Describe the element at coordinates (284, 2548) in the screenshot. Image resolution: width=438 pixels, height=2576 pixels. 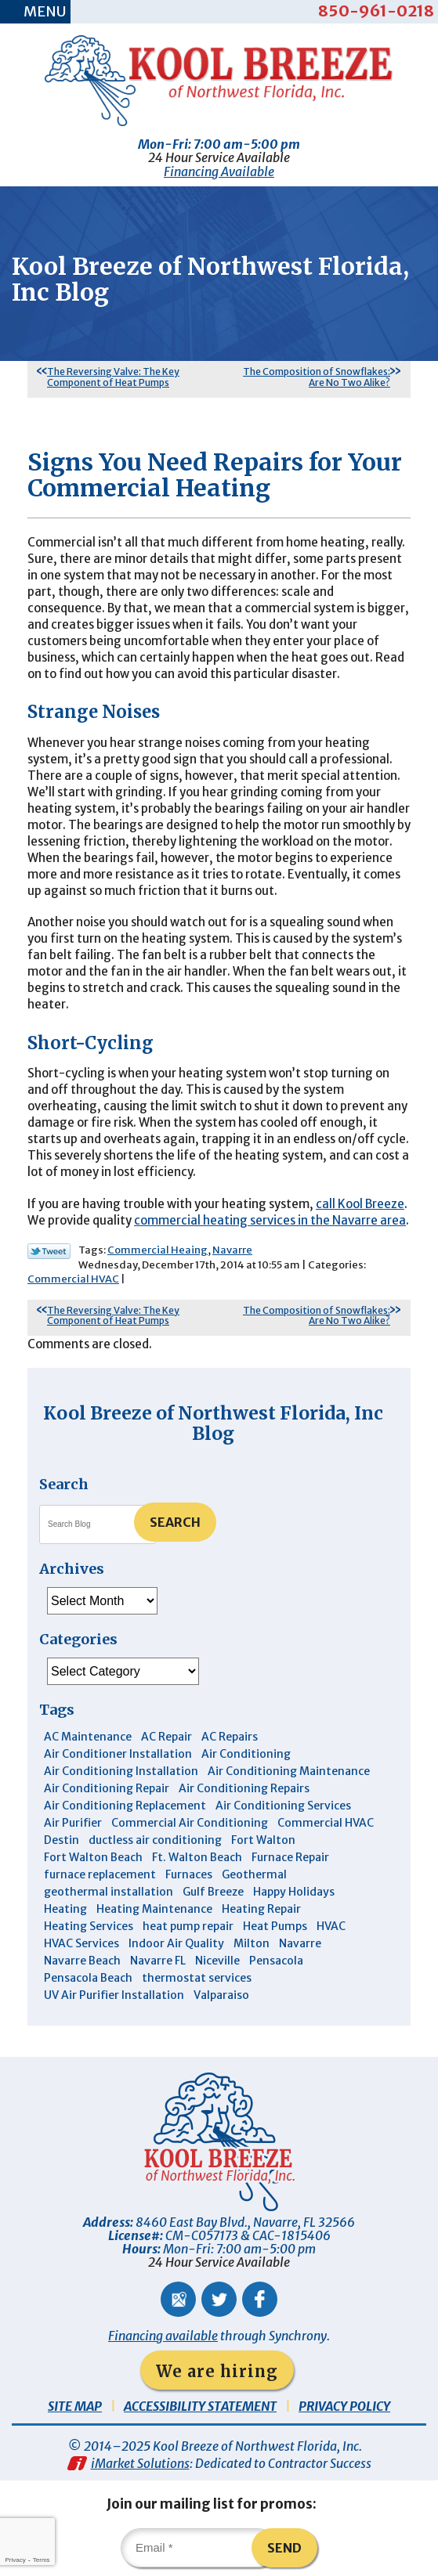
I see `Send` at that location.